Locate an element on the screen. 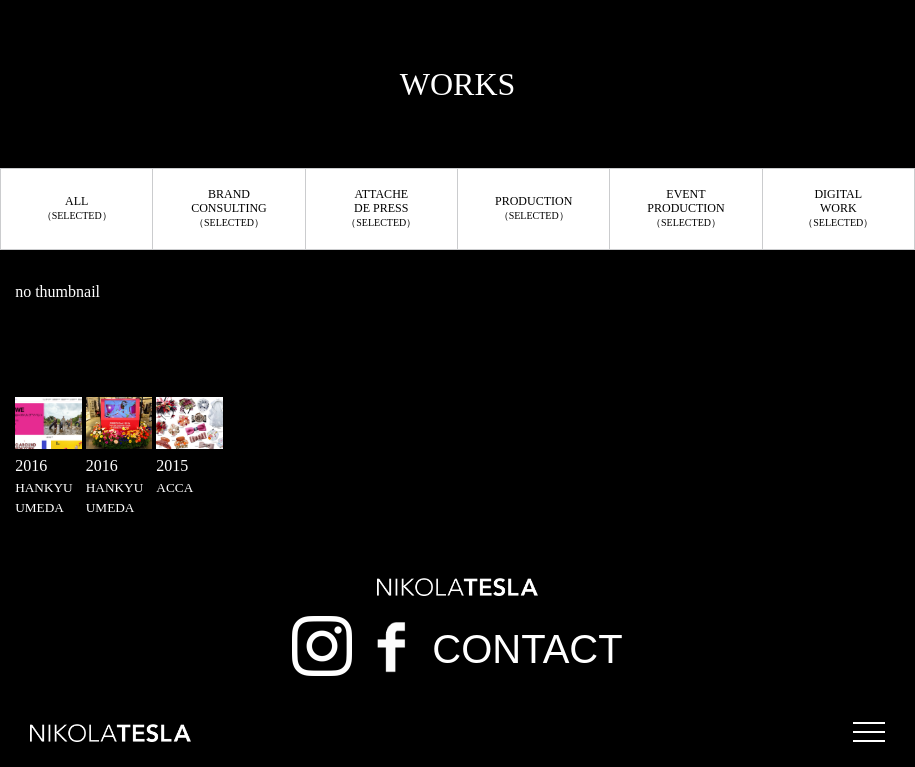 This screenshot has width=915, height=767. ALL is located at coordinates (77, 207).